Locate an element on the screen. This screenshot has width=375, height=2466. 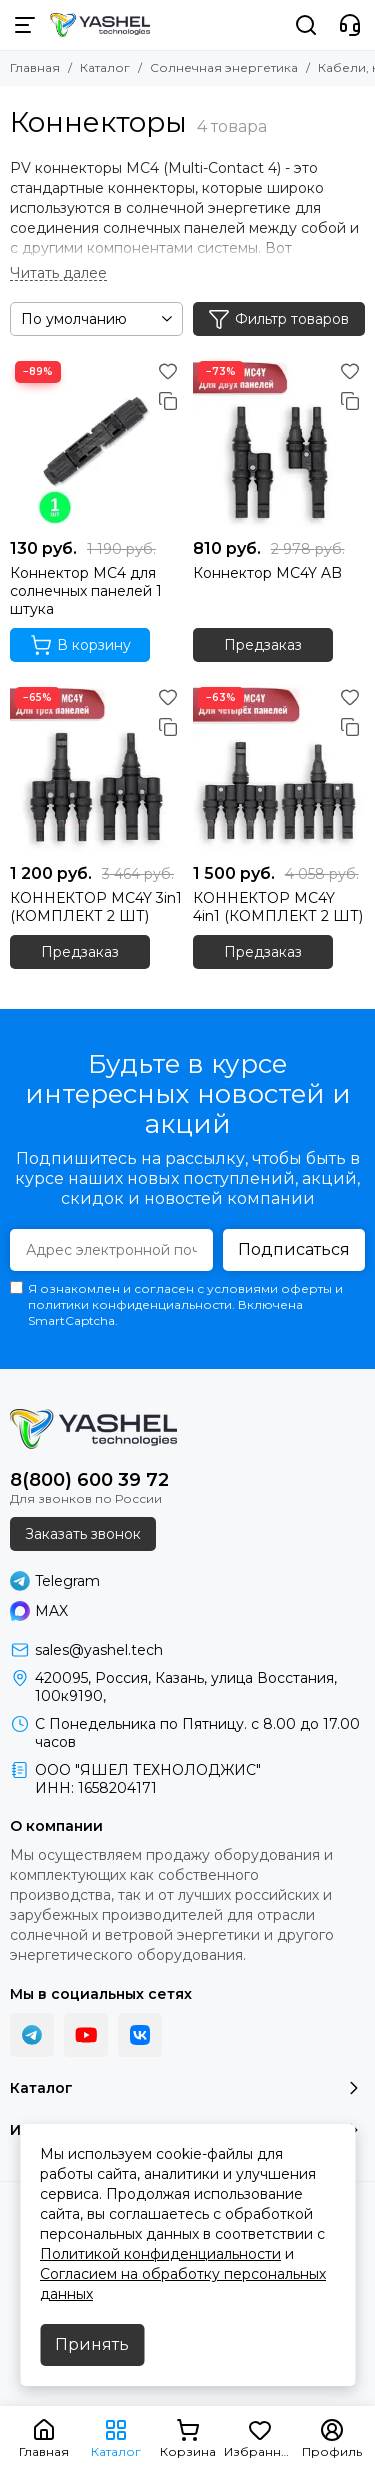
[Сравнение] is located at coordinates (168, 401).